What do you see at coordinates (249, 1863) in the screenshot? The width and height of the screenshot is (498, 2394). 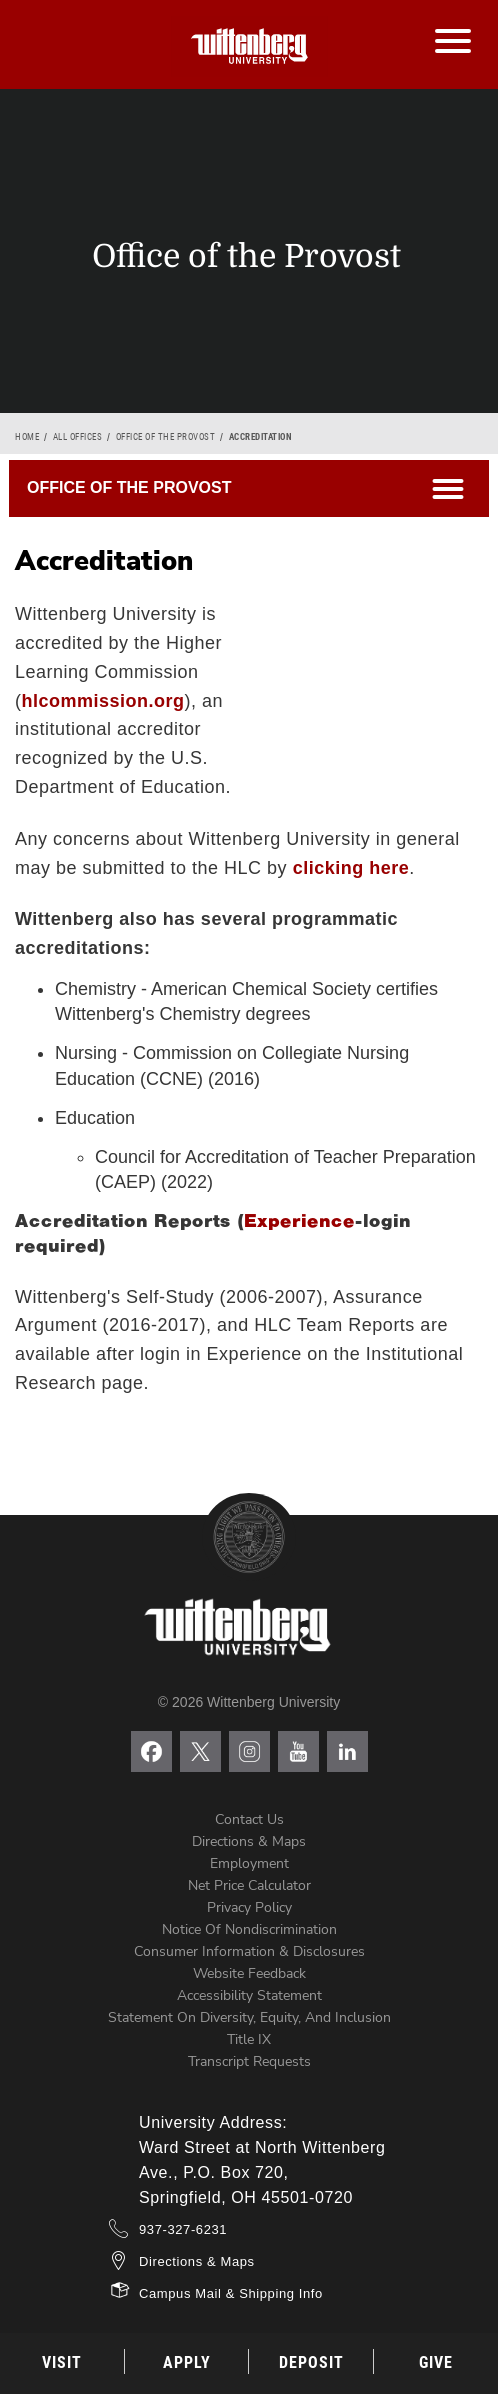 I see `Employment` at bounding box center [249, 1863].